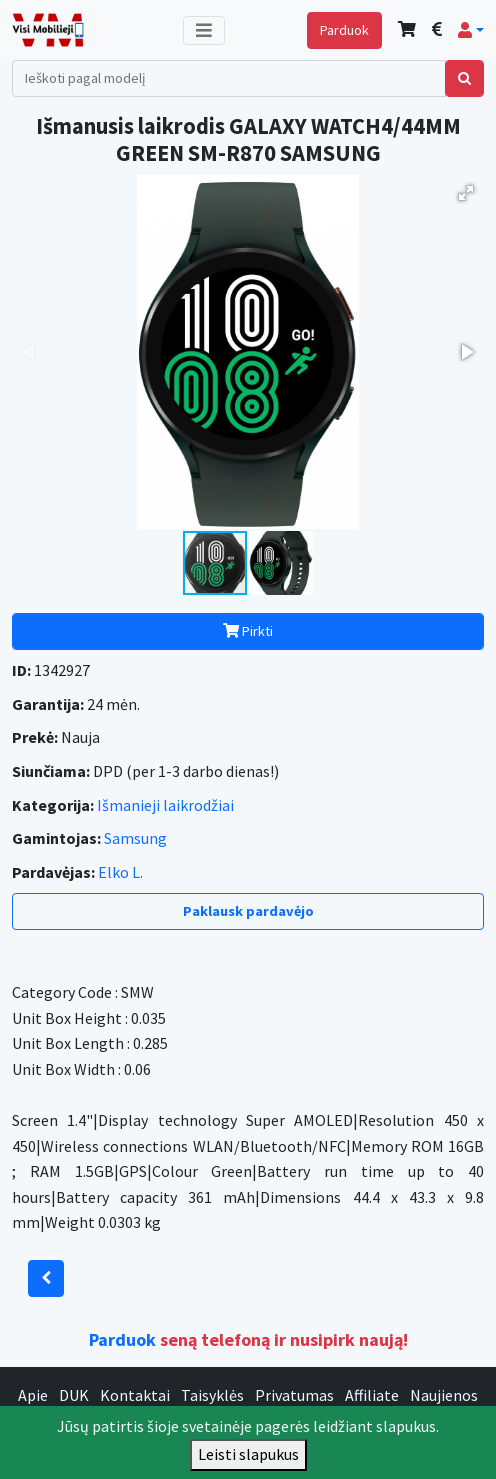 This screenshot has width=496, height=1479. I want to click on Apie, so click(33, 1395).